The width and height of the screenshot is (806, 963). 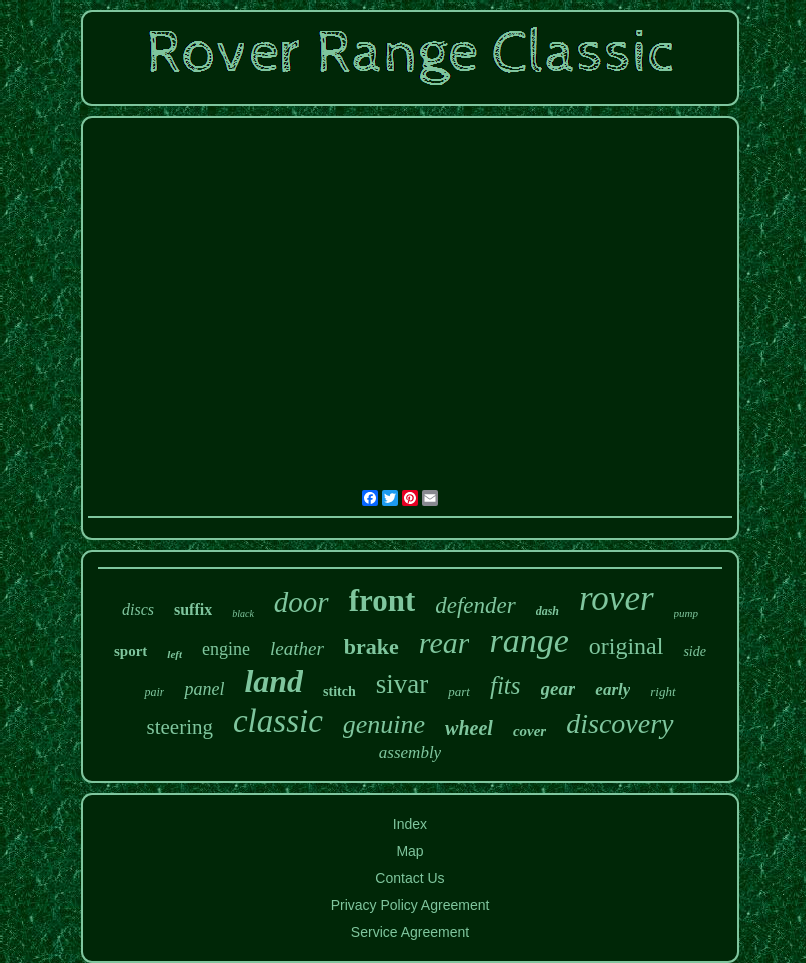 What do you see at coordinates (138, 609) in the screenshot?
I see `discs` at bounding box center [138, 609].